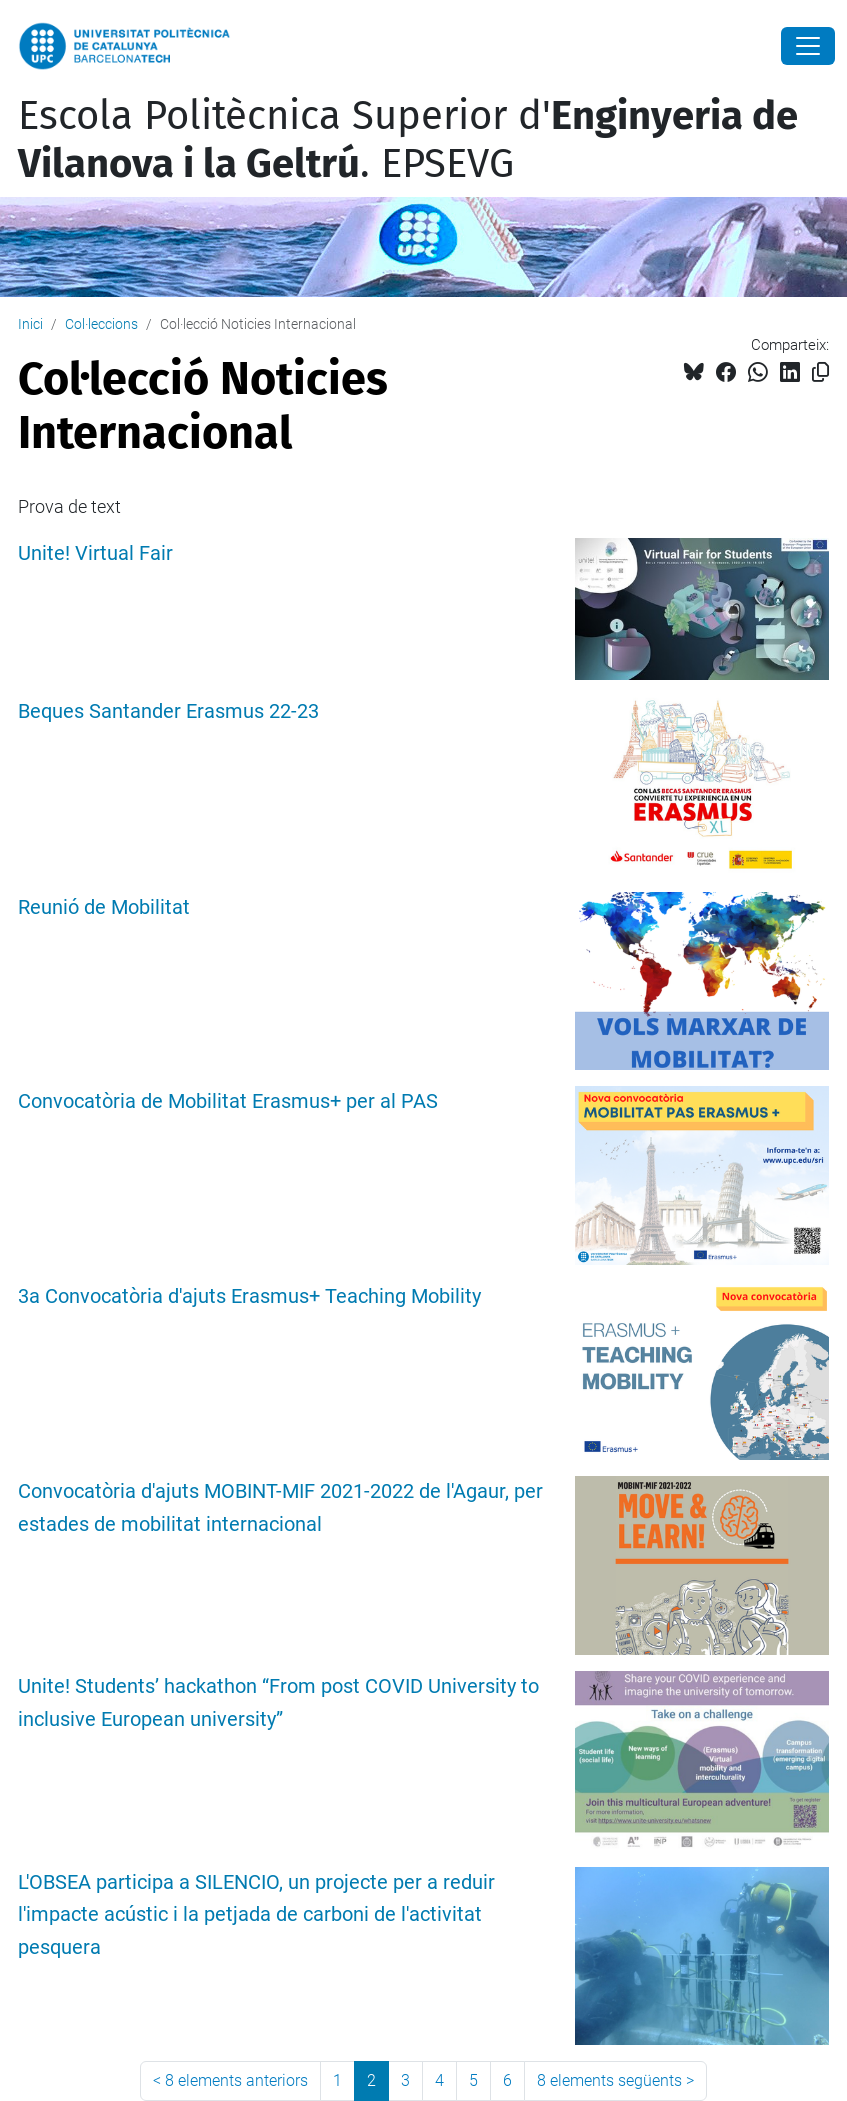 The height and width of the screenshot is (2101, 847). What do you see at coordinates (101, 324) in the screenshot?
I see `Col·leccions` at bounding box center [101, 324].